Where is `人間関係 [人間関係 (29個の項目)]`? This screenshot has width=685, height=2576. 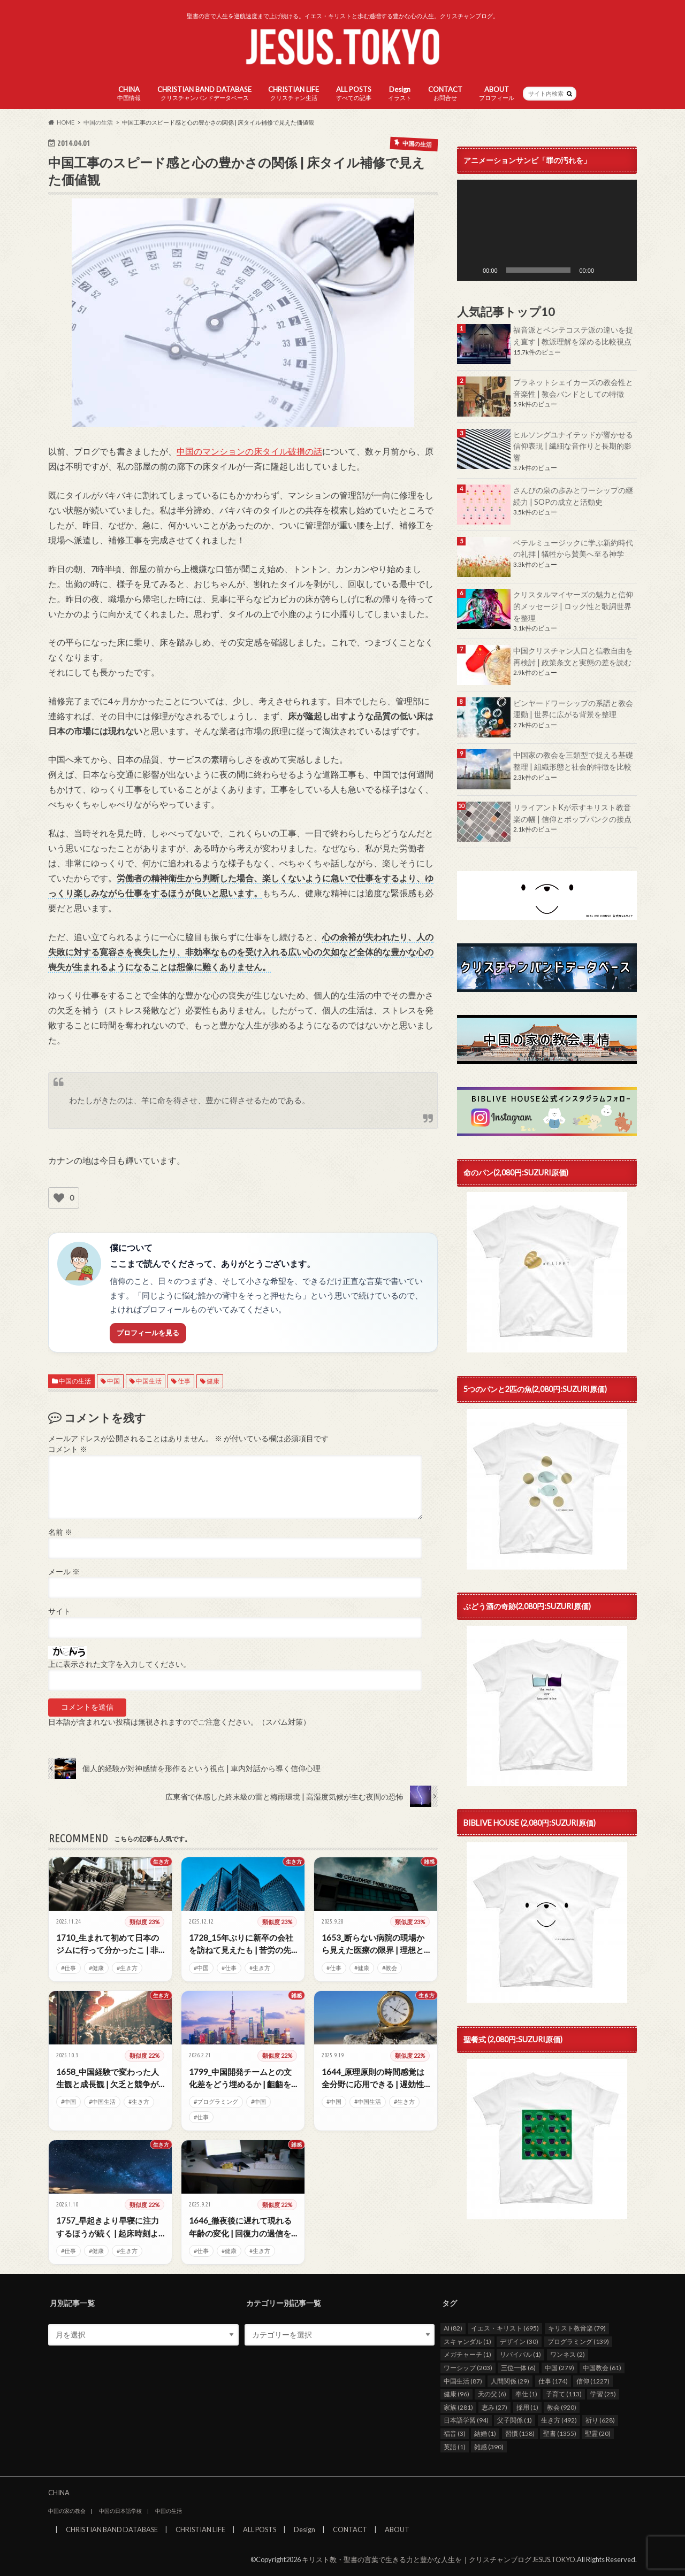 人間関係 [人間関係 (29個の項目)] is located at coordinates (510, 2381).